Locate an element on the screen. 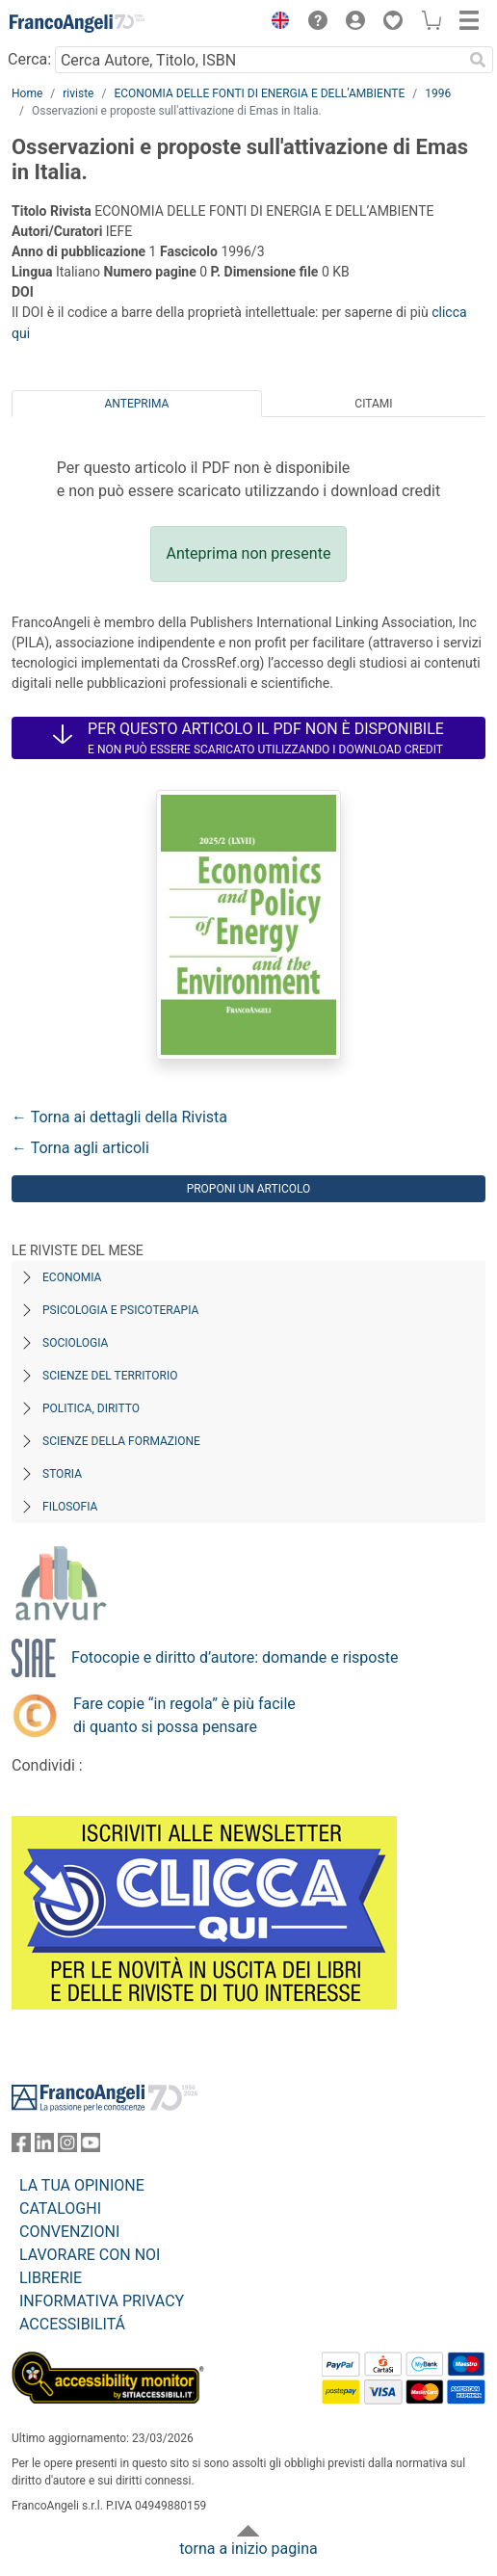 The width and height of the screenshot is (497, 2576). [button] is located at coordinates (275, 23).